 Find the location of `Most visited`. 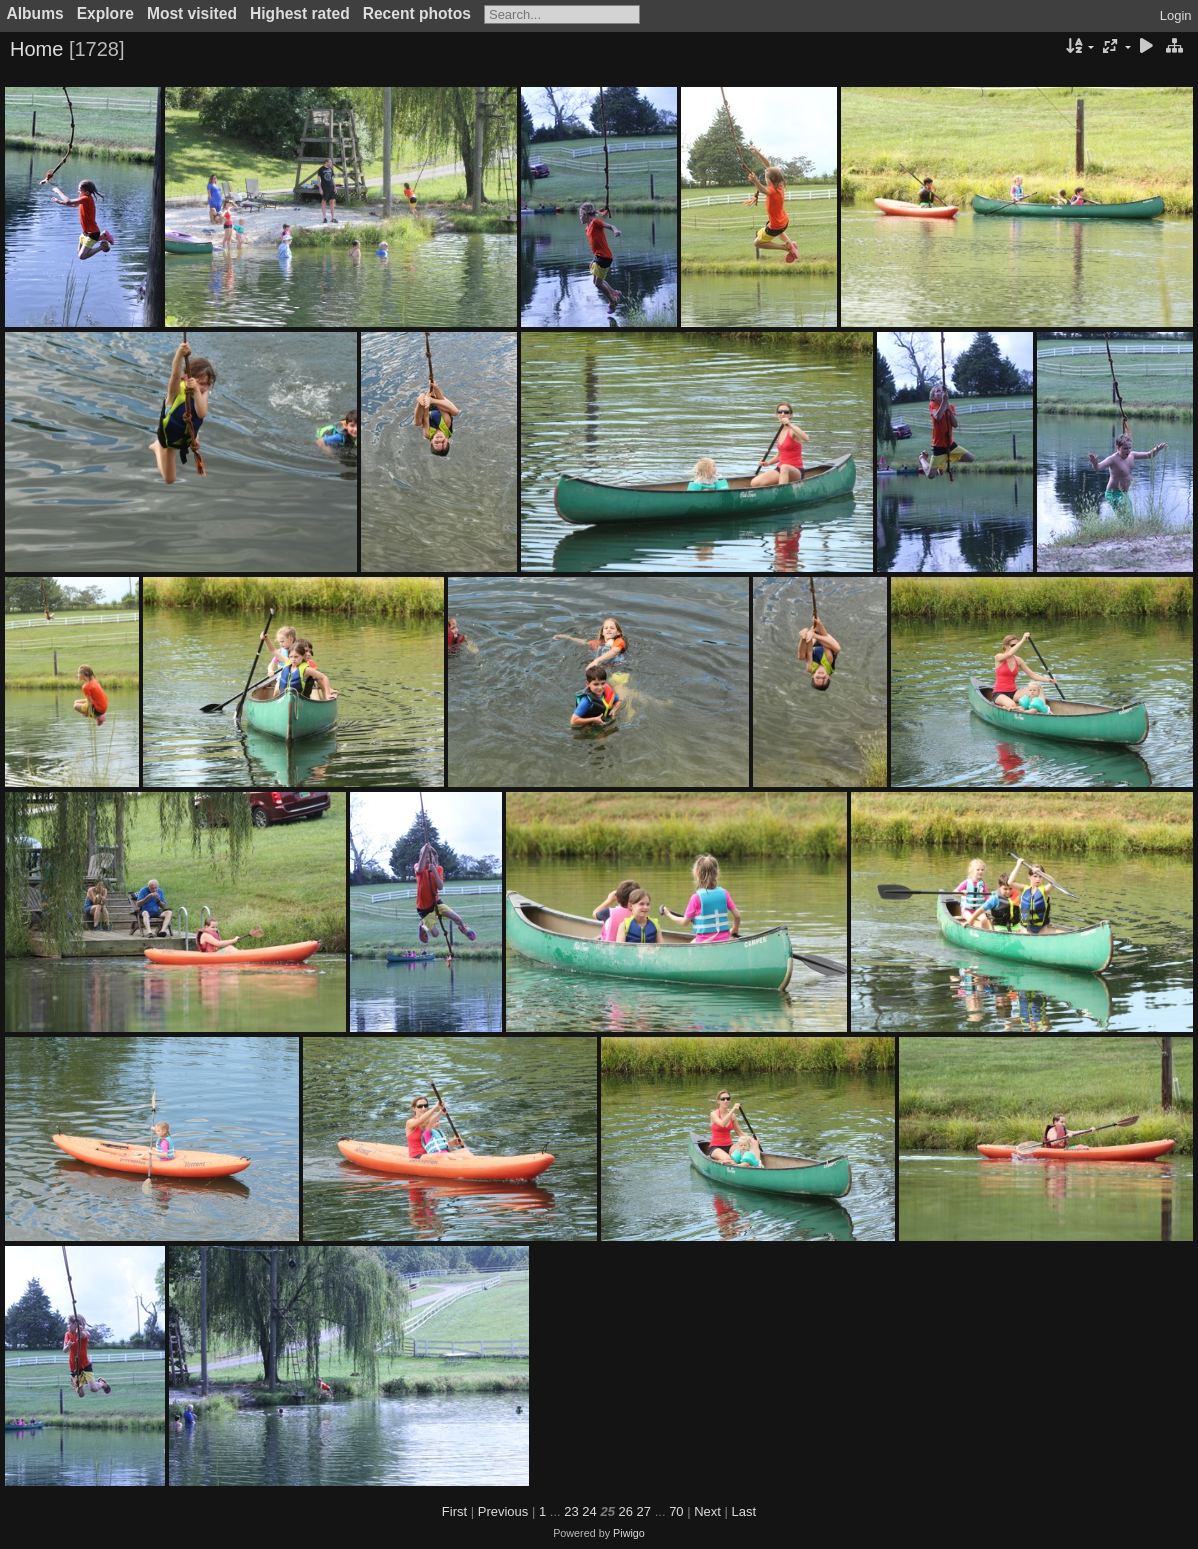

Most visited is located at coordinates (192, 13).